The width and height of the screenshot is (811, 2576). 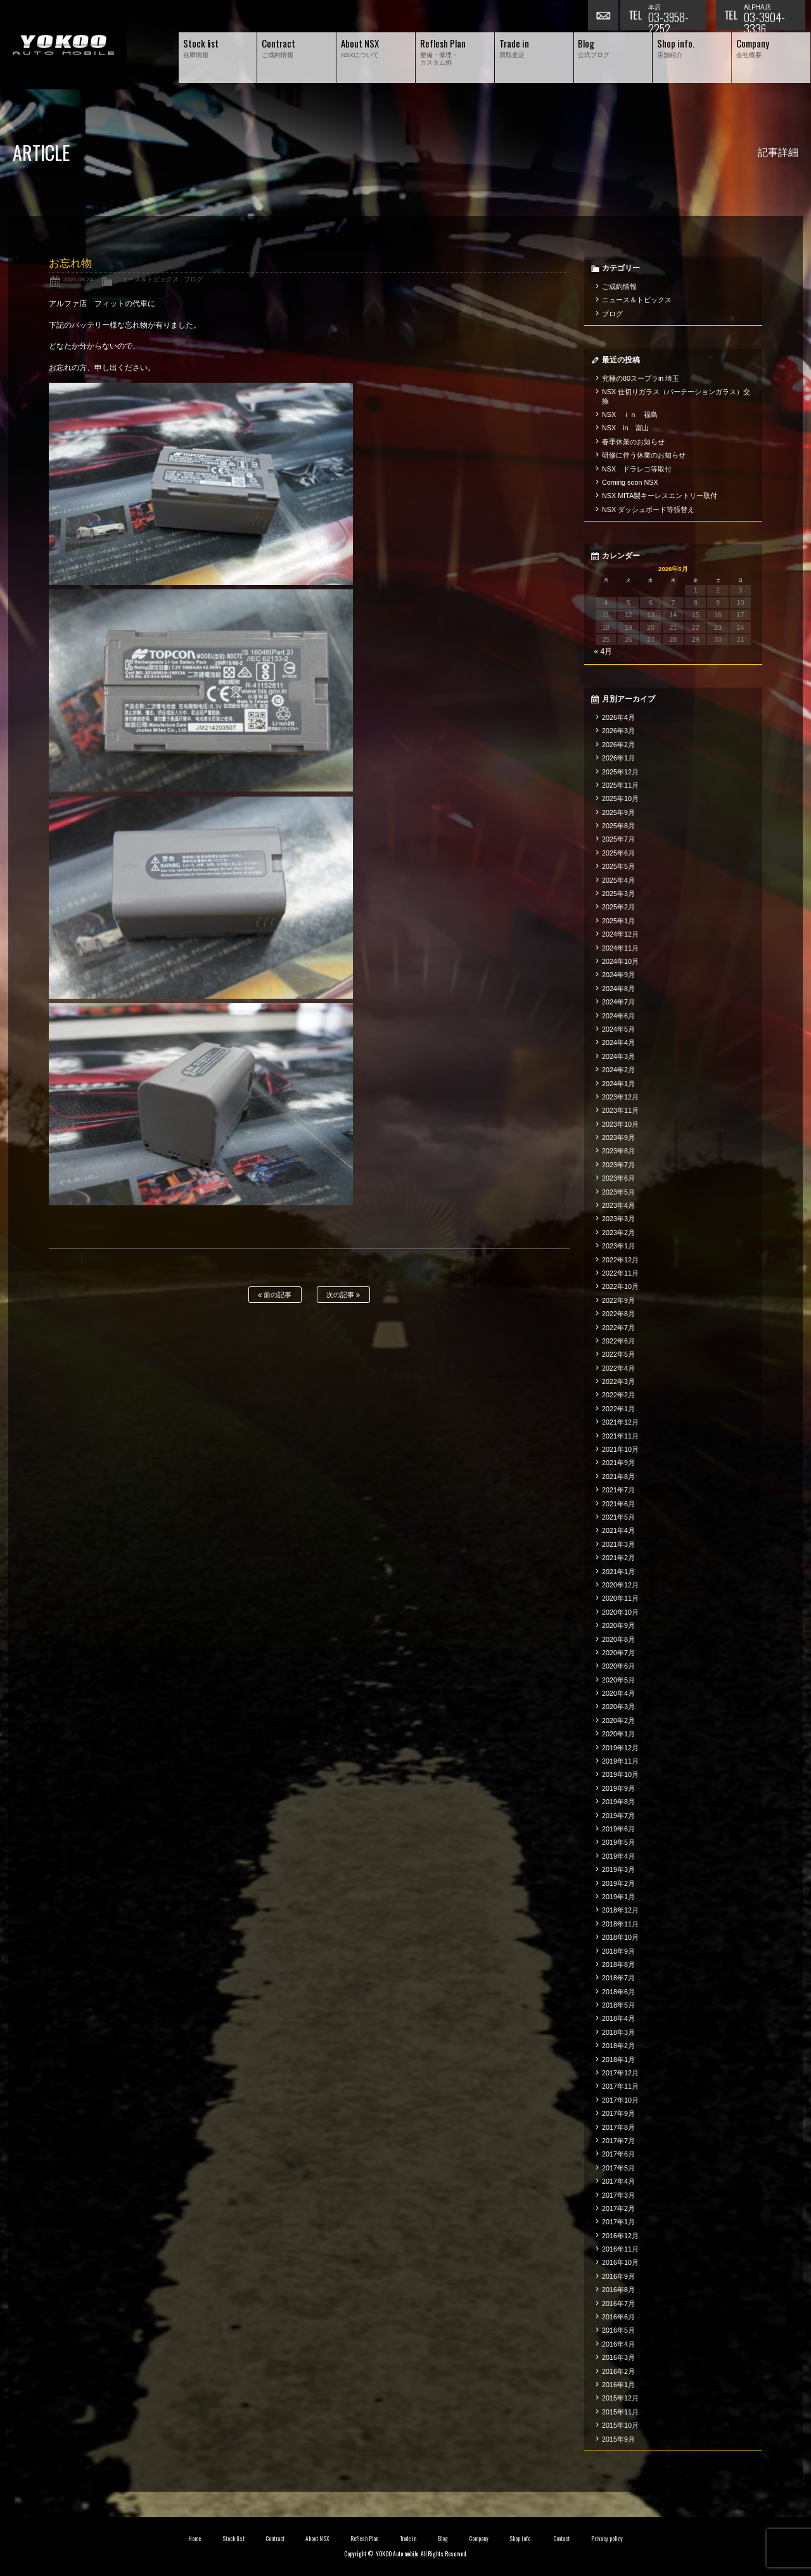 I want to click on 2018年2月, so click(x=618, y=2045).